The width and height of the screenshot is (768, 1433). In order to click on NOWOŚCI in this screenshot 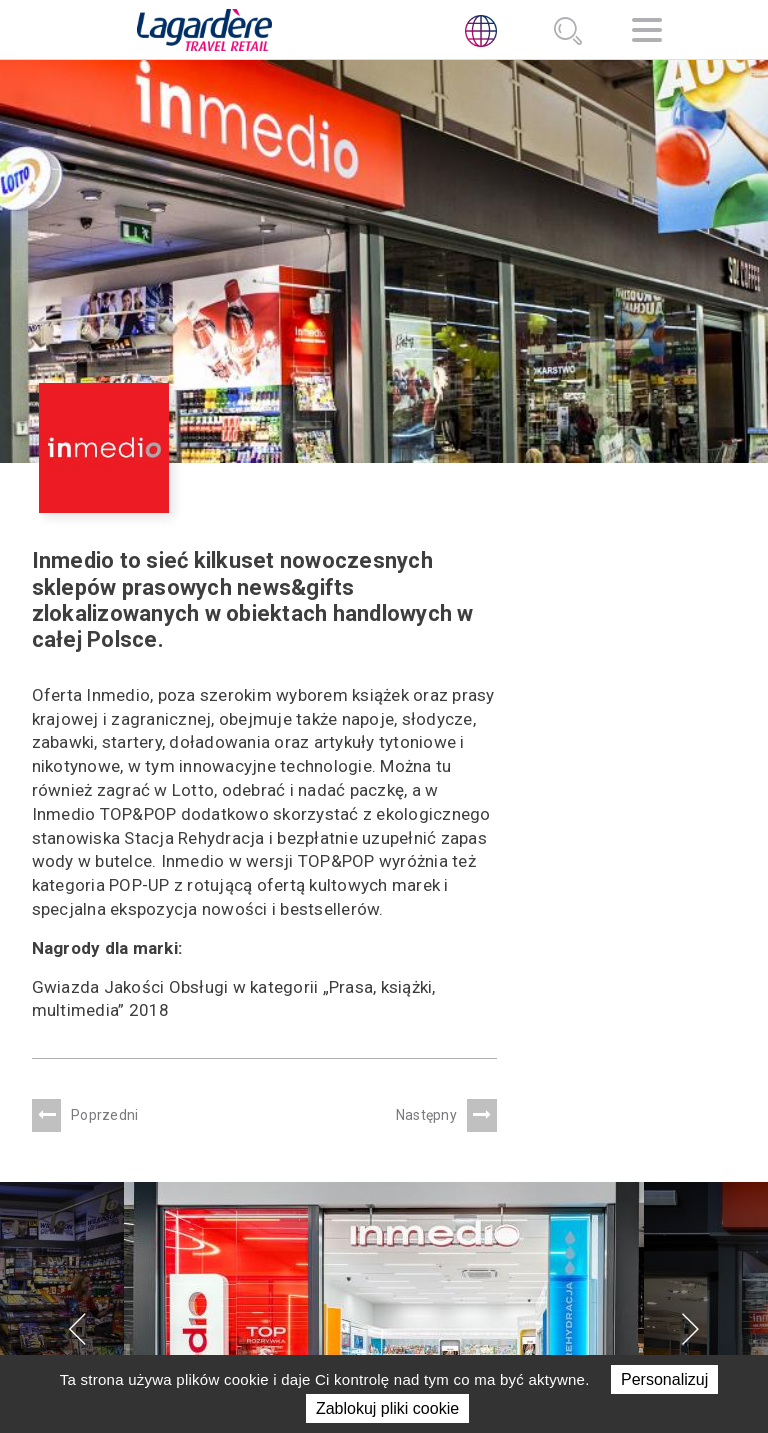, I will do `click(366, 1264)`.